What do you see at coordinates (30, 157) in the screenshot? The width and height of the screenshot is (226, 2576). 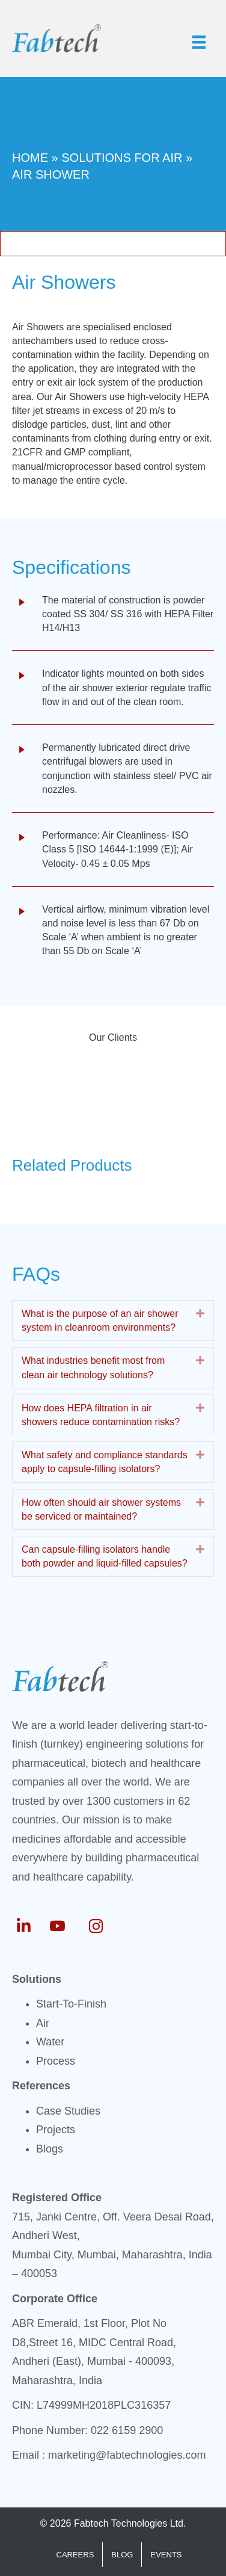 I see `Home` at bounding box center [30, 157].